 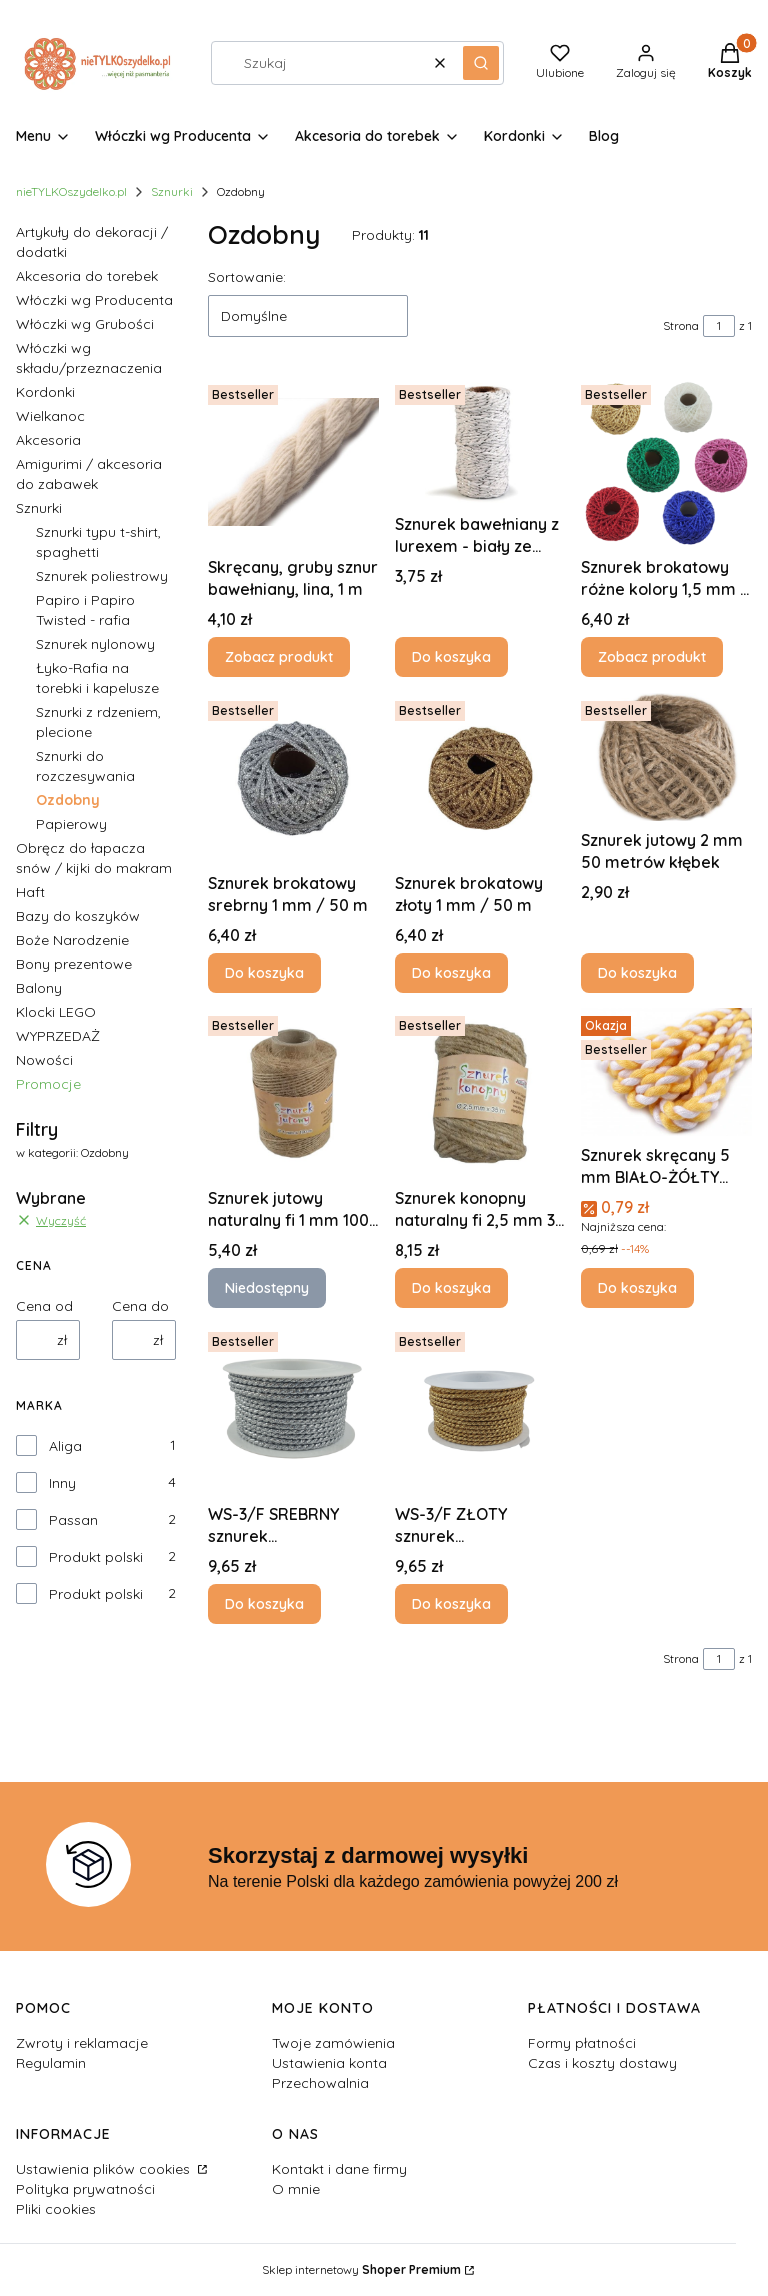 I want to click on Przechowalnia, so click(x=320, y=2083).